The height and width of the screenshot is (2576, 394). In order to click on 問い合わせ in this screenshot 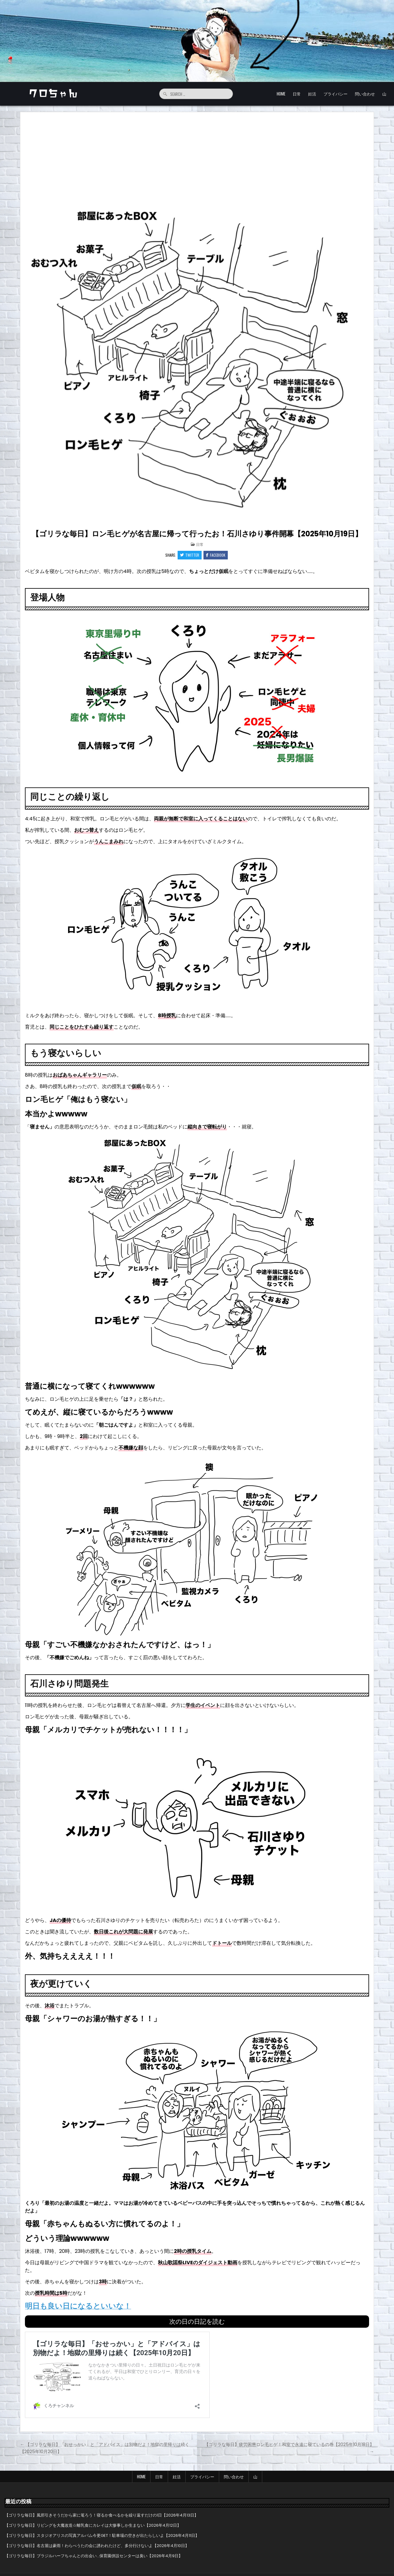, I will do `click(365, 94)`.